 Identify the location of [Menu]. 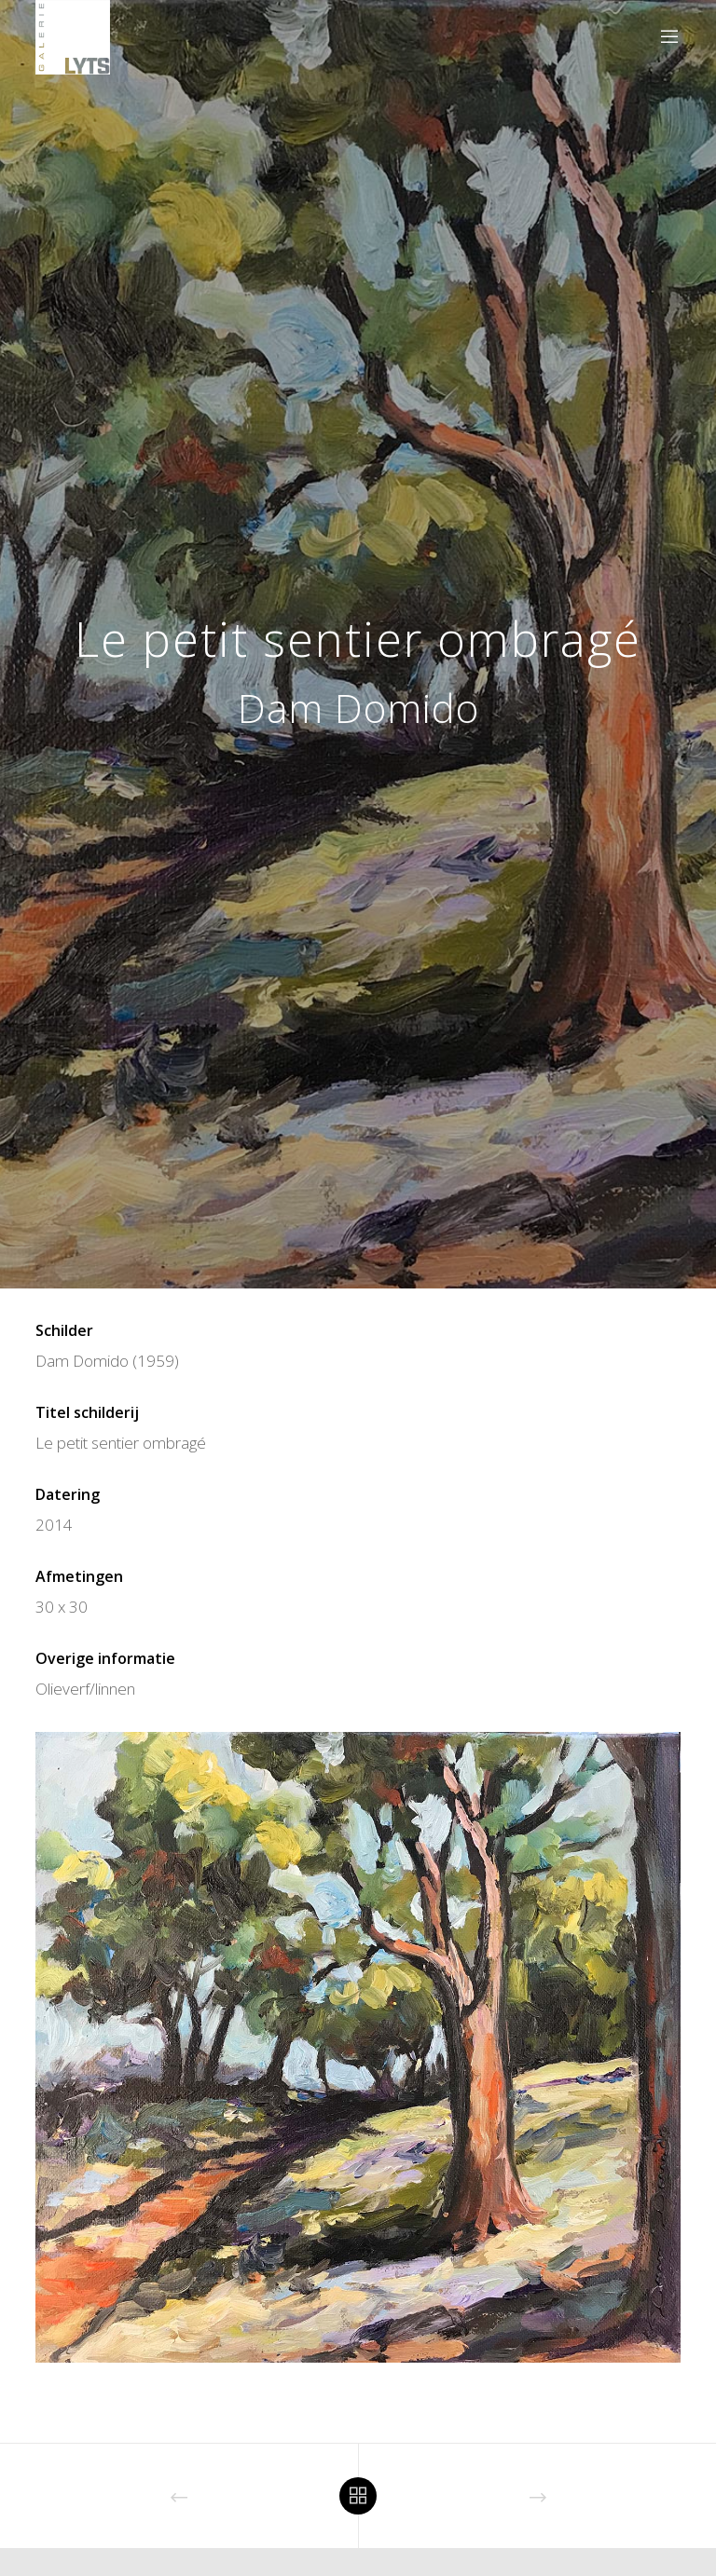
(662, 37).